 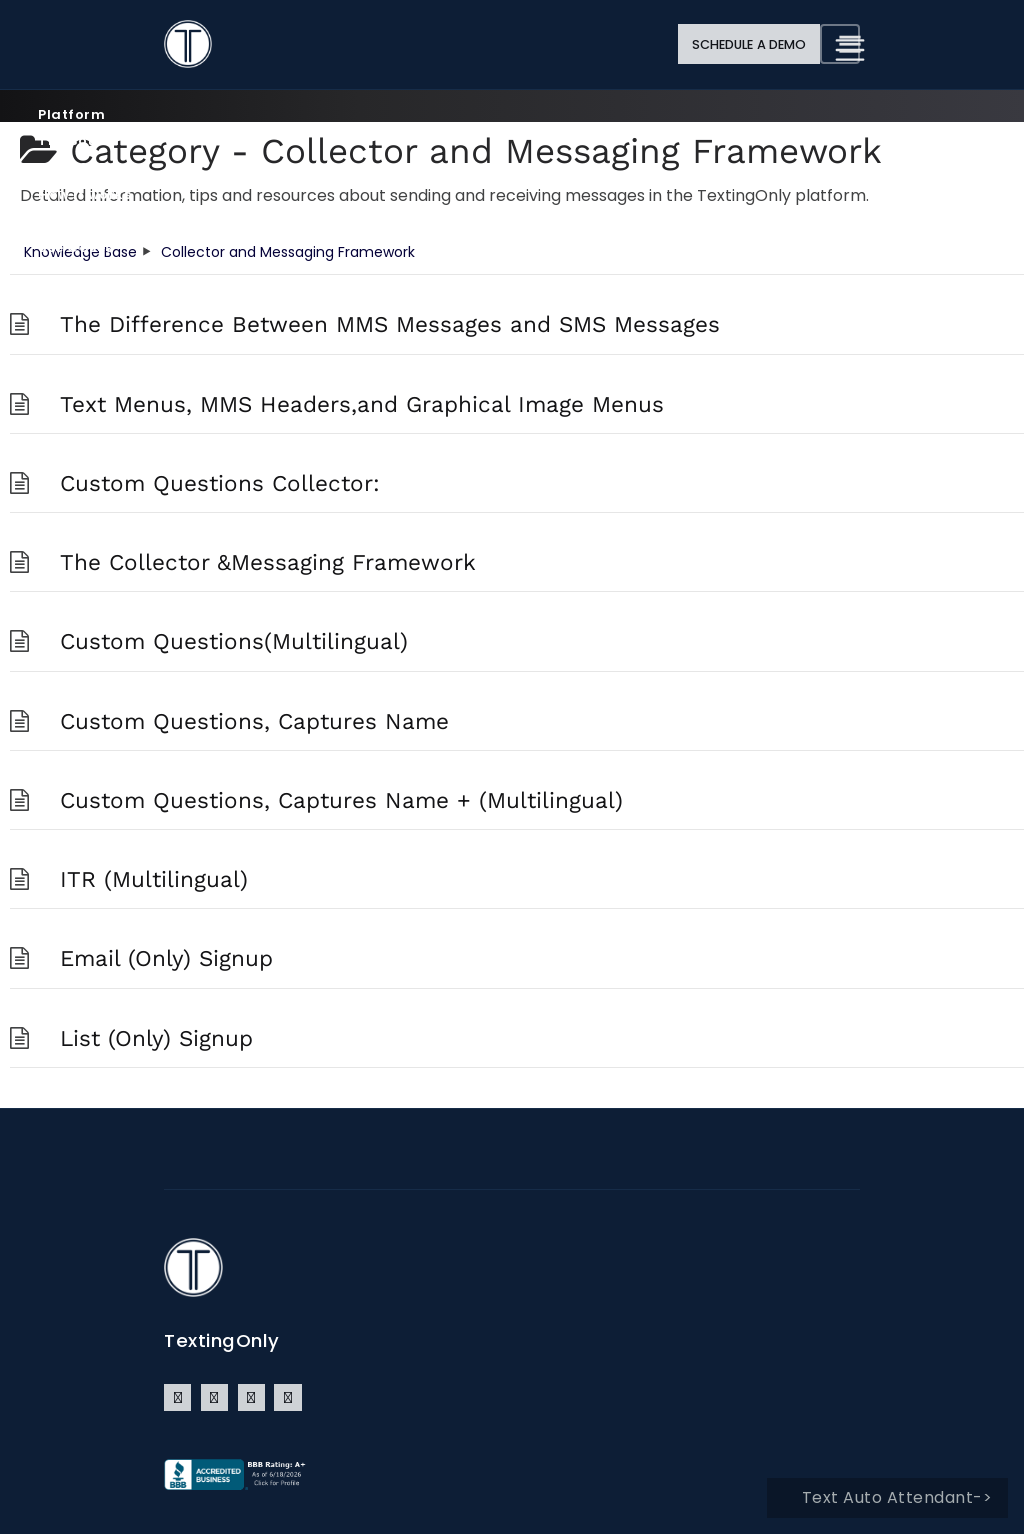 What do you see at coordinates (156, 1038) in the screenshot?
I see `List (Only) Signup` at bounding box center [156, 1038].